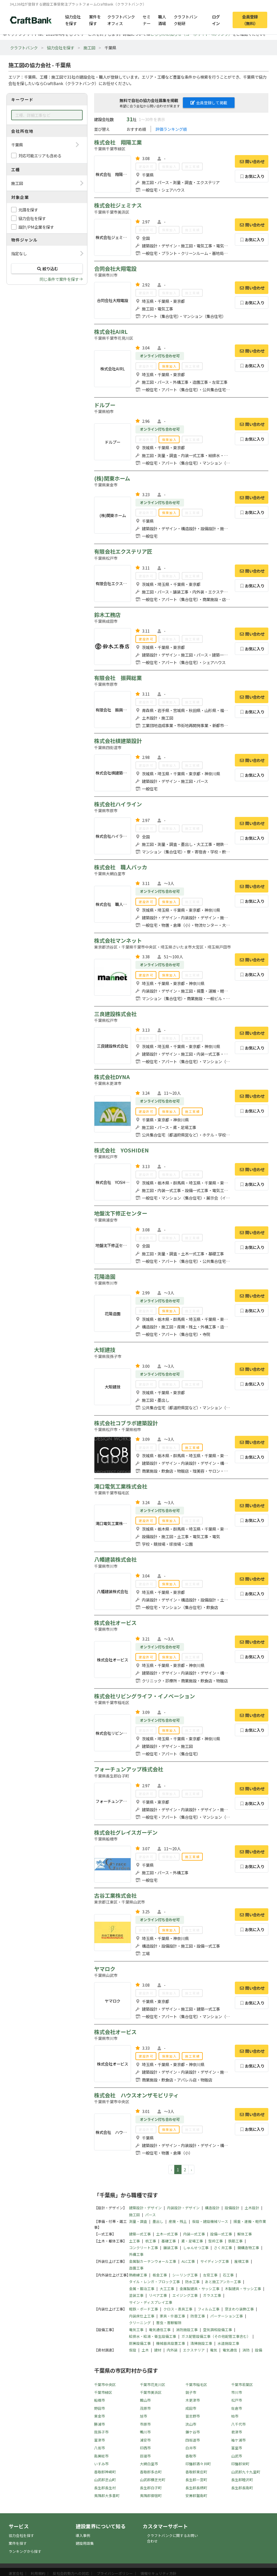 The width and height of the screenshot is (277, 2576). Describe the element at coordinates (246, 2350) in the screenshot. I see `消防` at that location.